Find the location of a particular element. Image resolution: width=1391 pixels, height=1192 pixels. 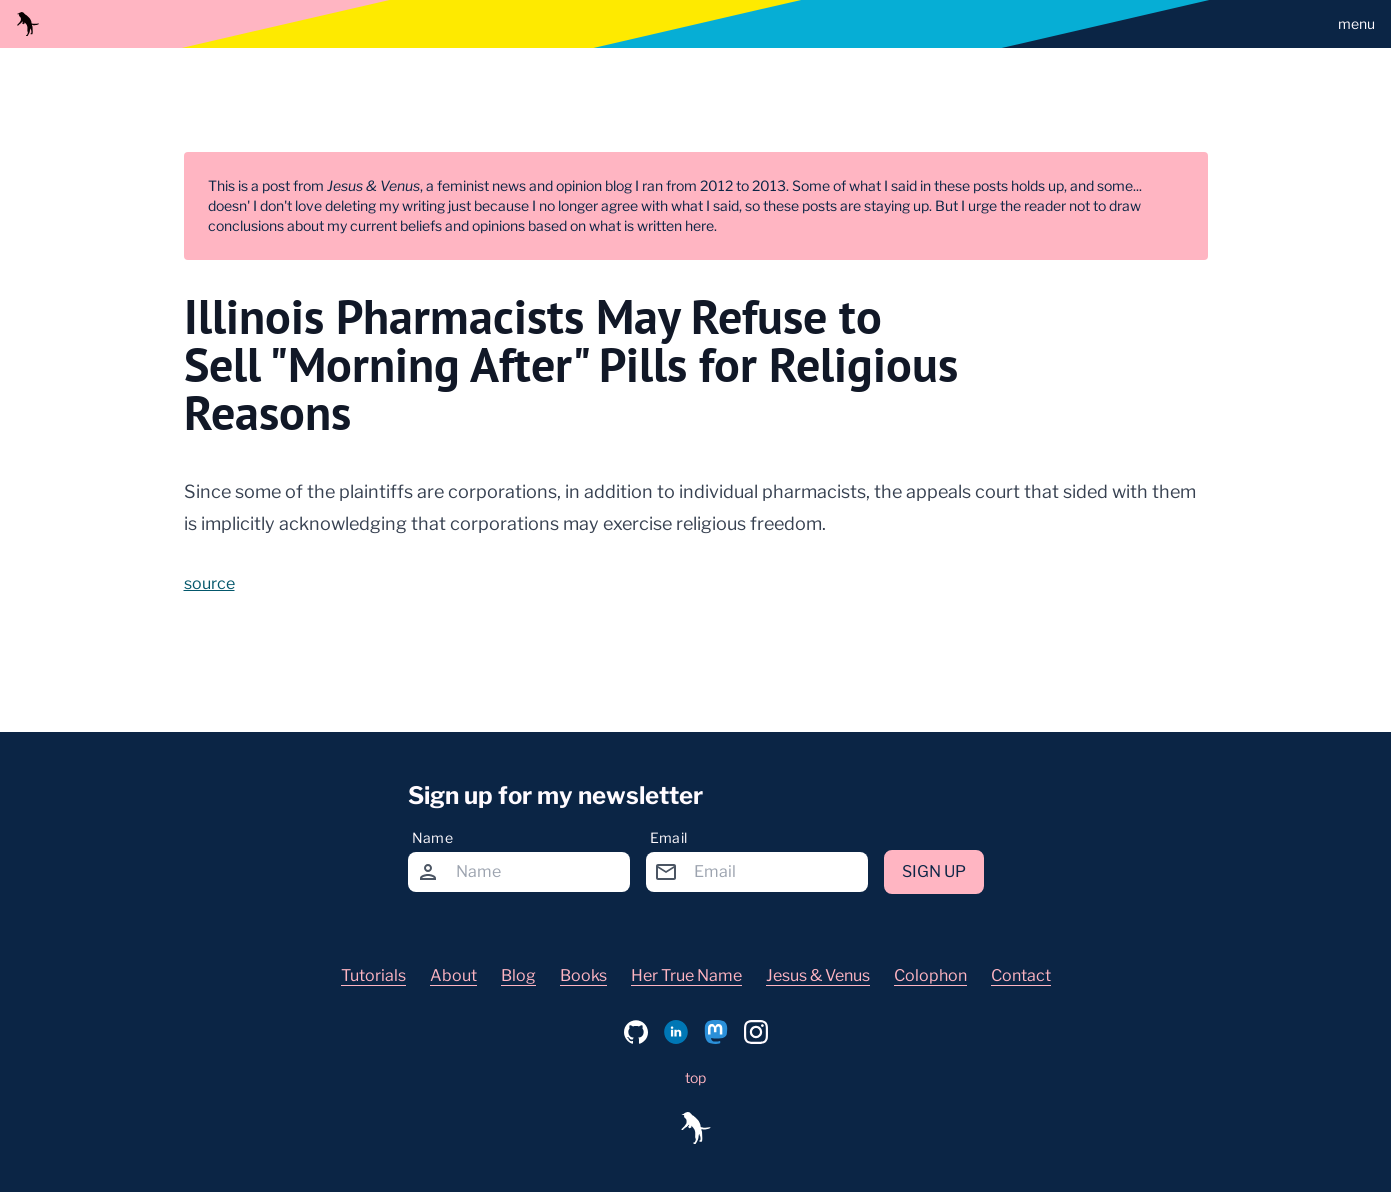

menu is located at coordinates (1356, 23).